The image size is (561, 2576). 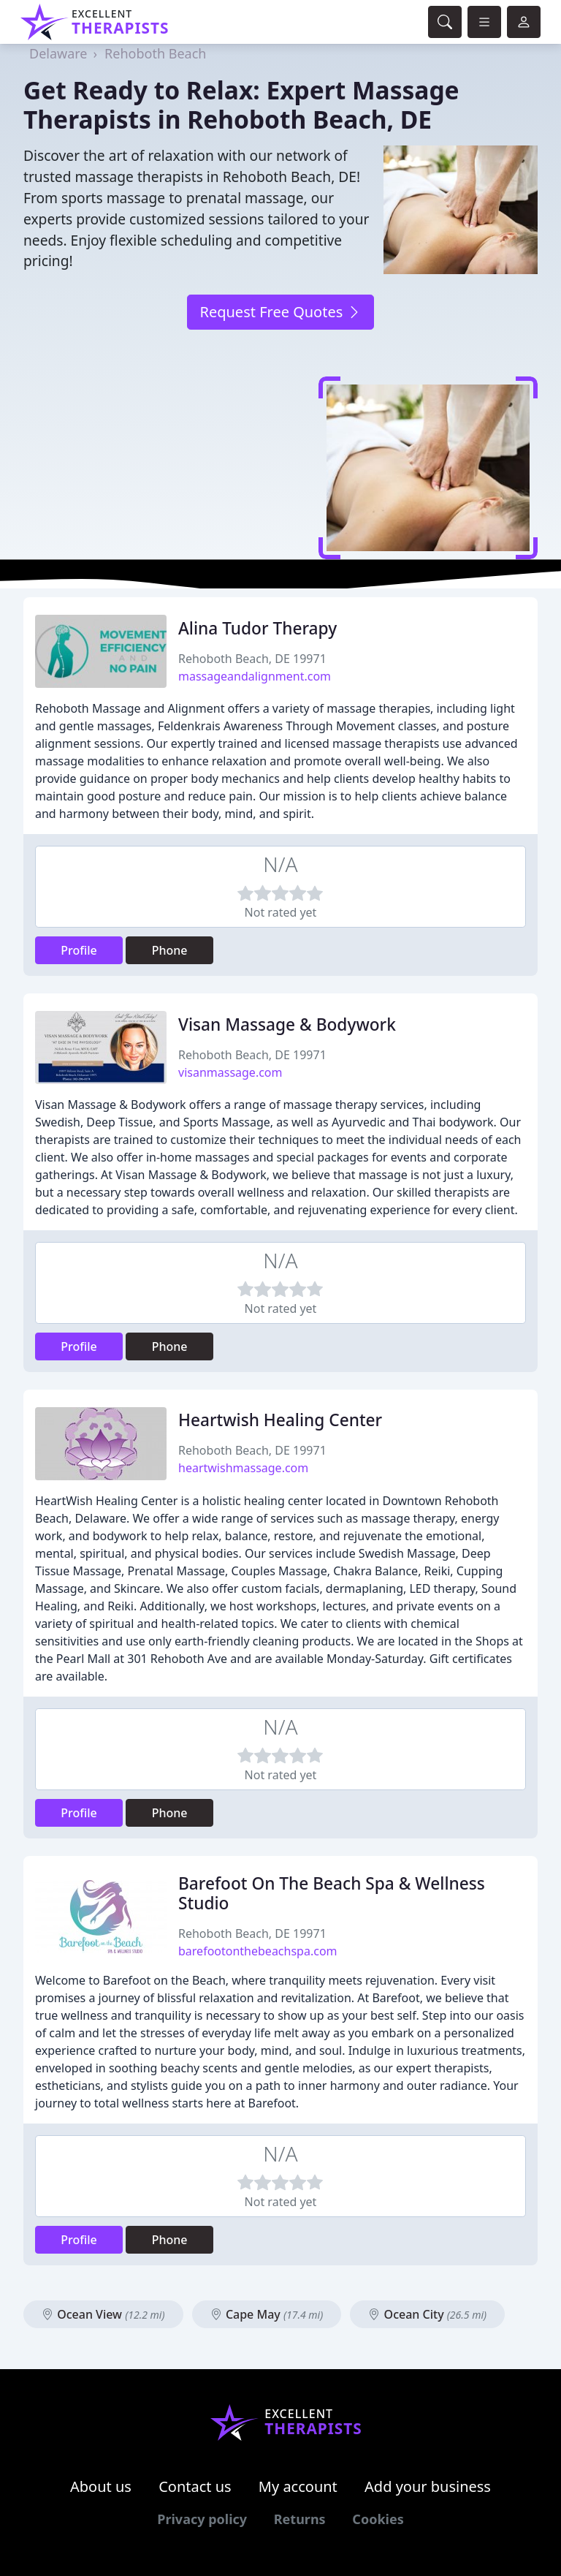 I want to click on Returns, so click(x=300, y=2519).